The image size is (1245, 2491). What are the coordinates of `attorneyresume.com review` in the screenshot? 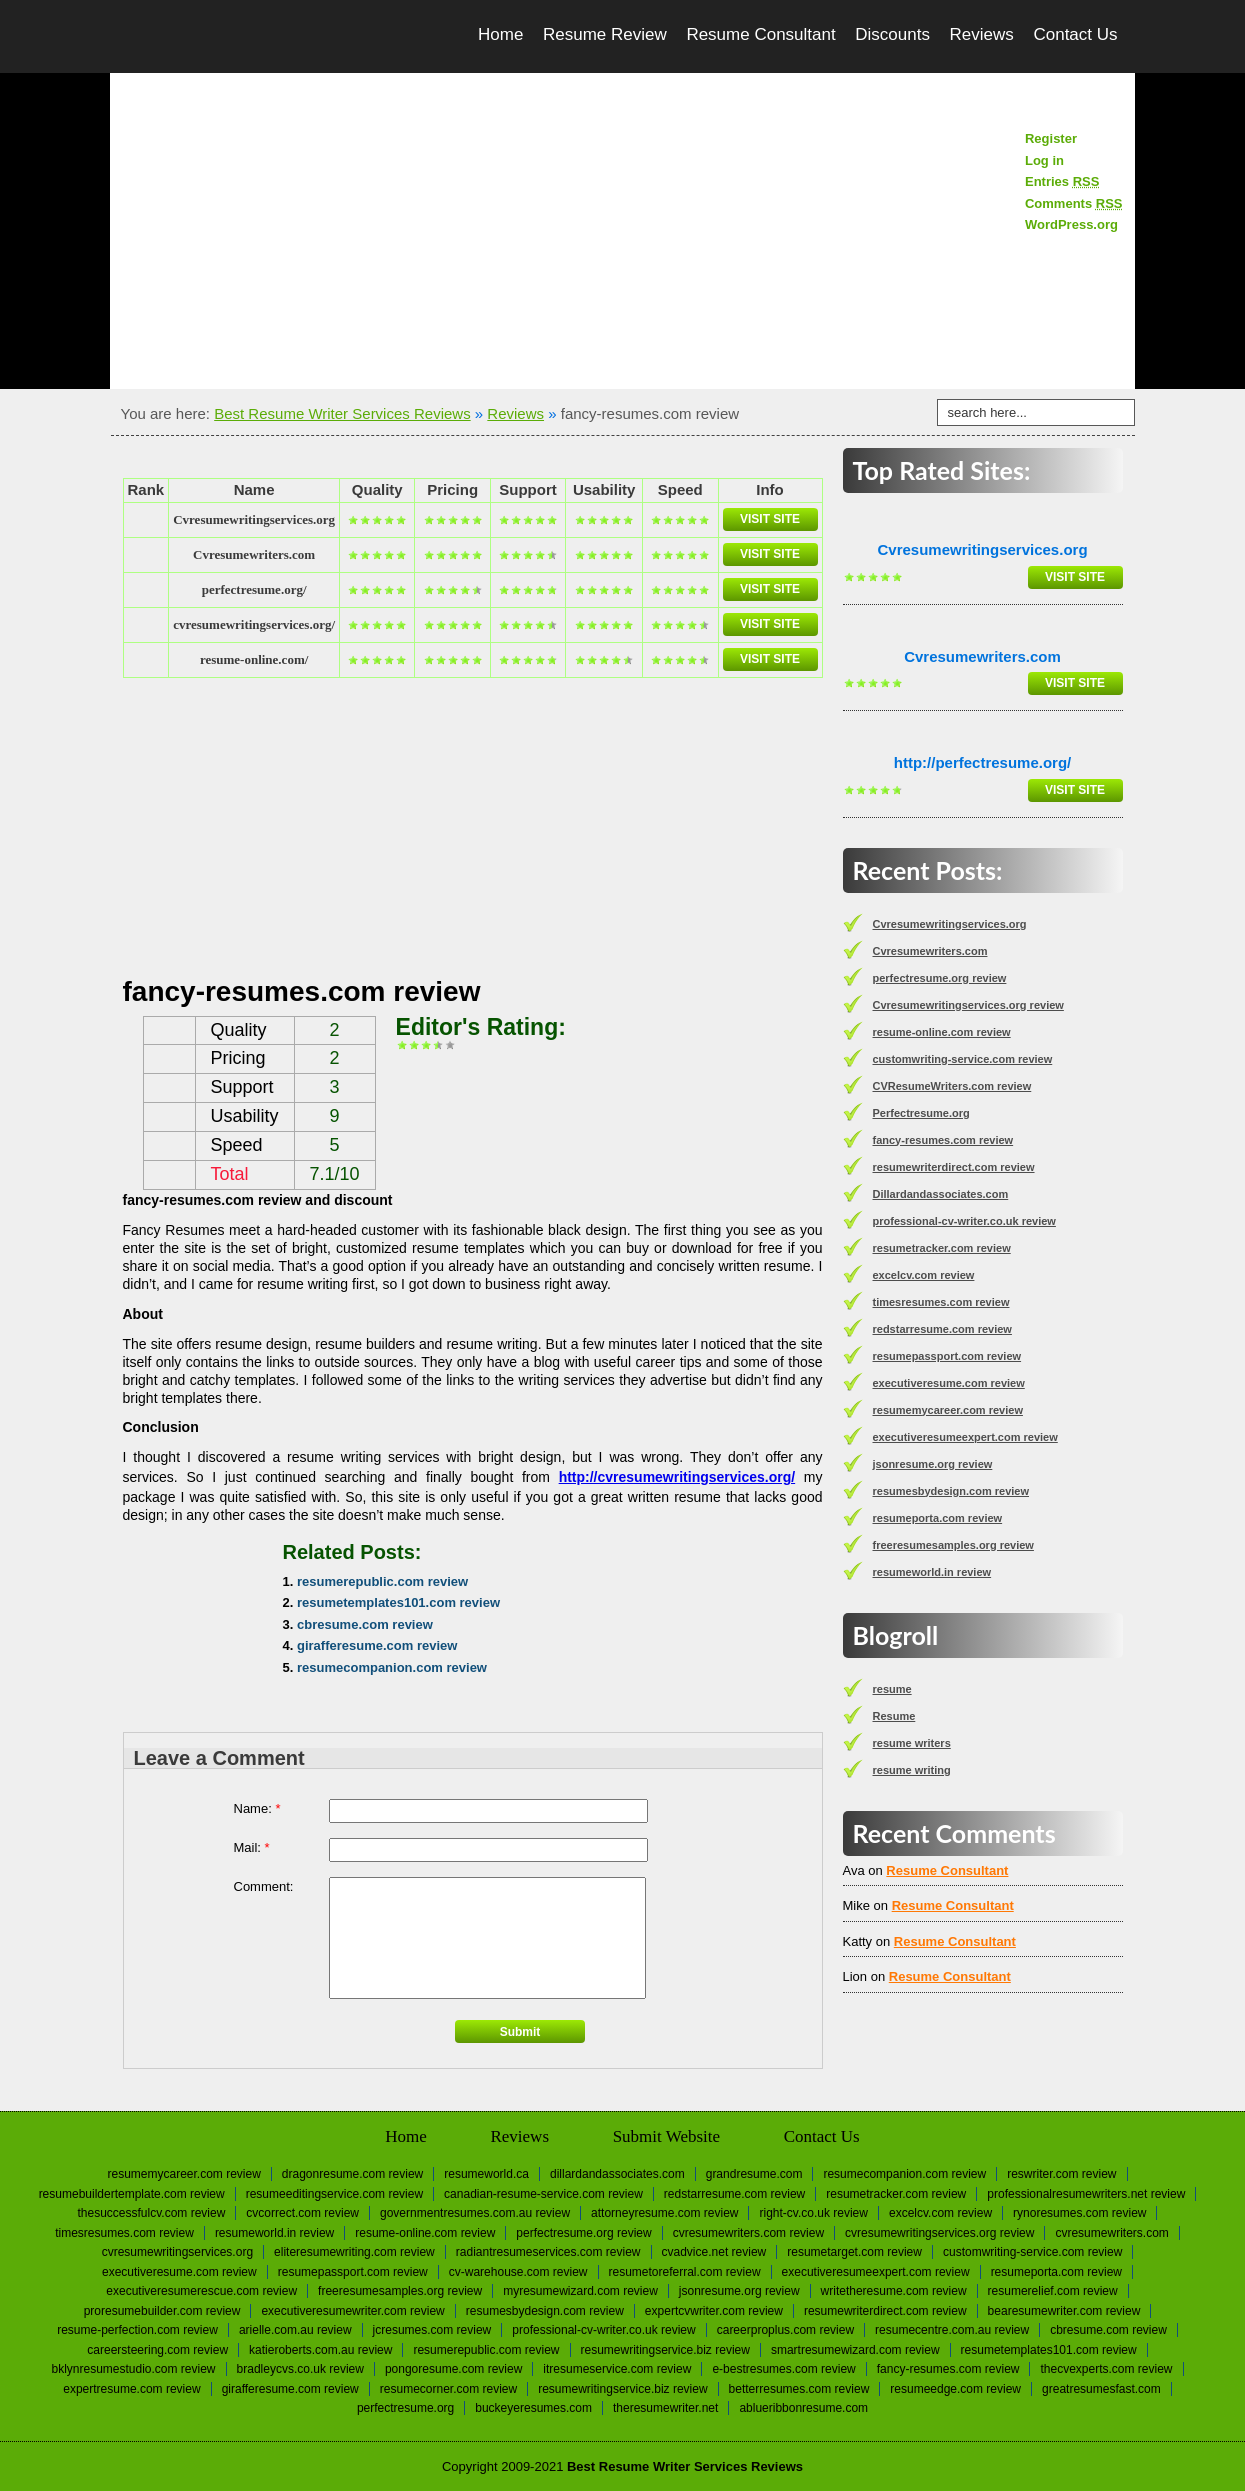 It's located at (664, 2213).